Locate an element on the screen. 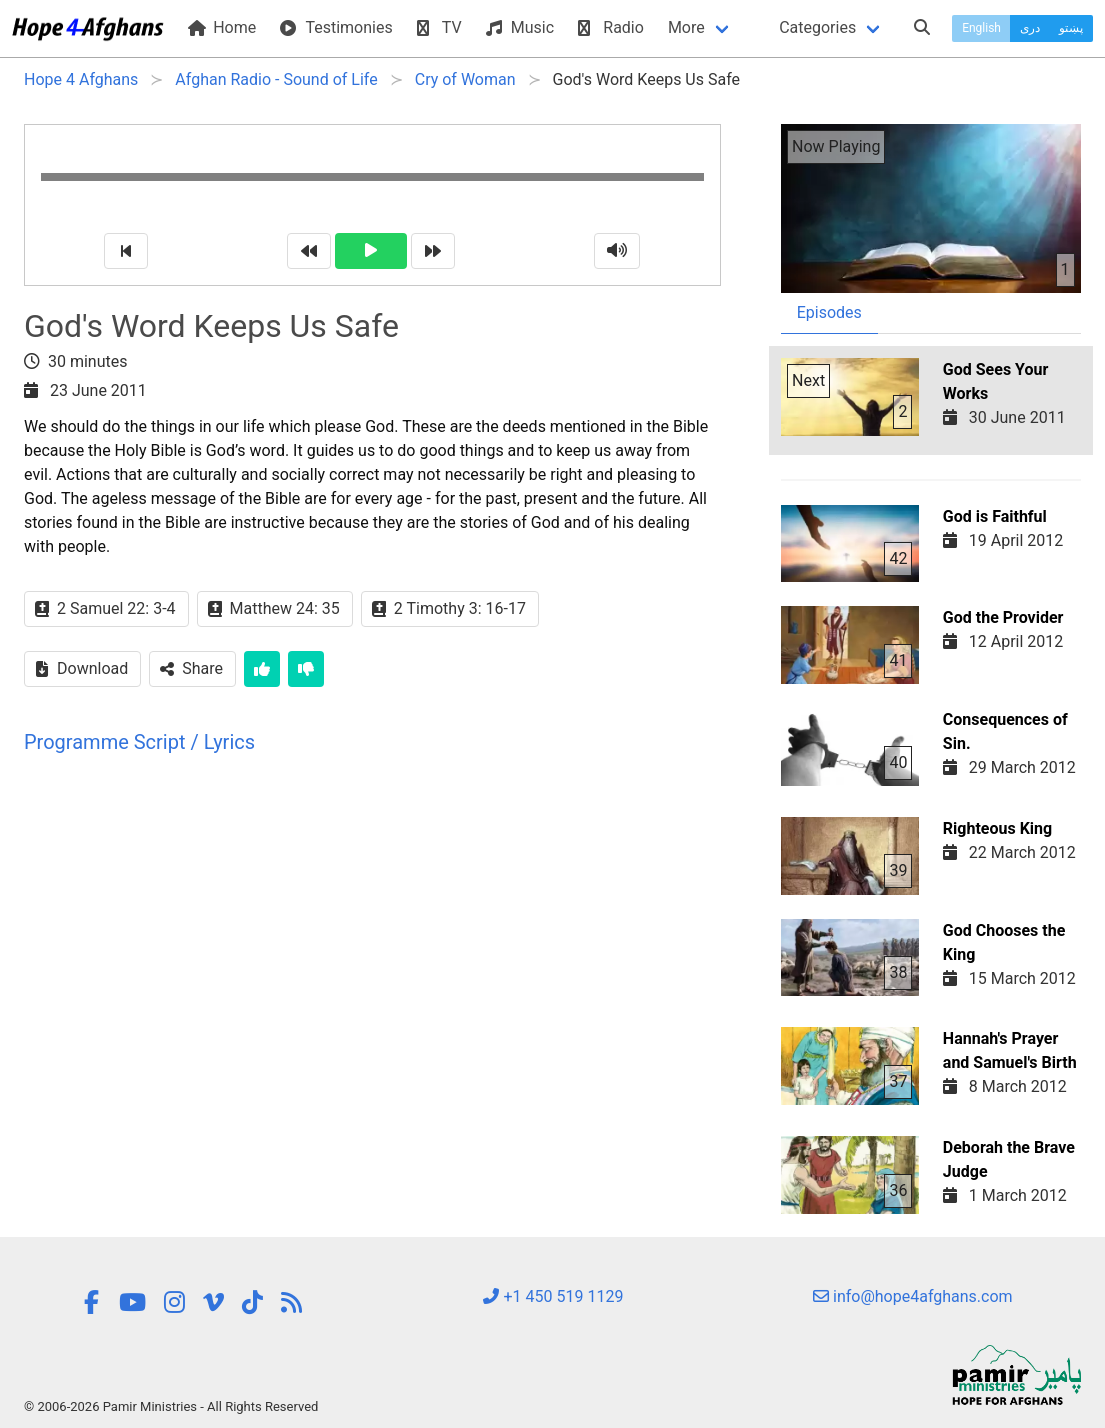 Image resolution: width=1105 pixels, height=1428 pixels. Episodes is located at coordinates (829, 312).